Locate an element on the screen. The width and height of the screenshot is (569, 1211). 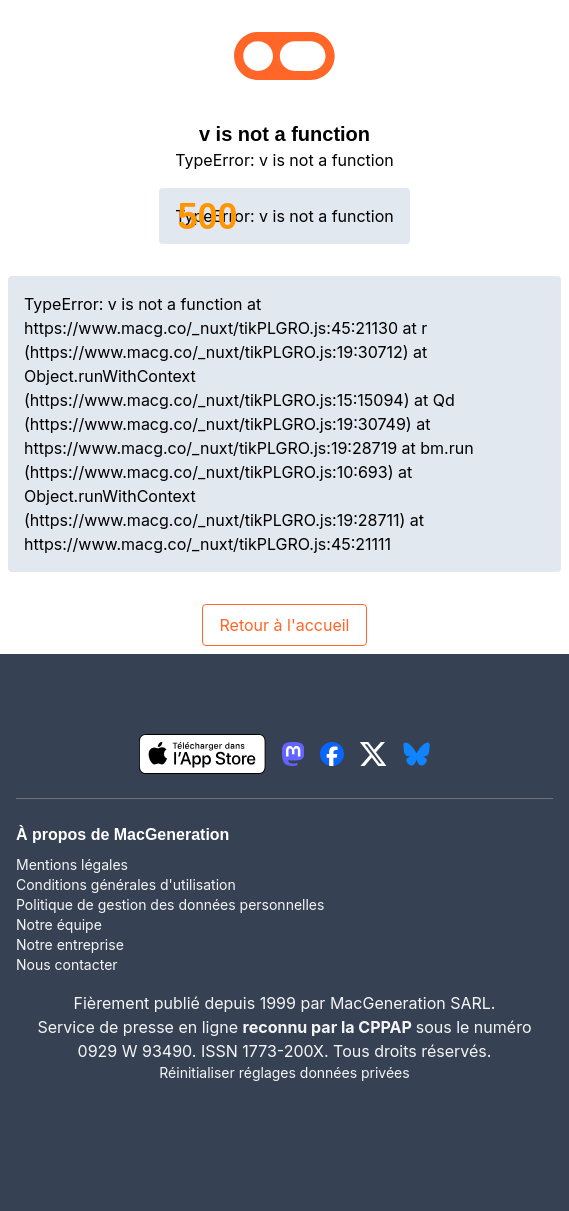
Retour à l'accueil is located at coordinates (284, 625).